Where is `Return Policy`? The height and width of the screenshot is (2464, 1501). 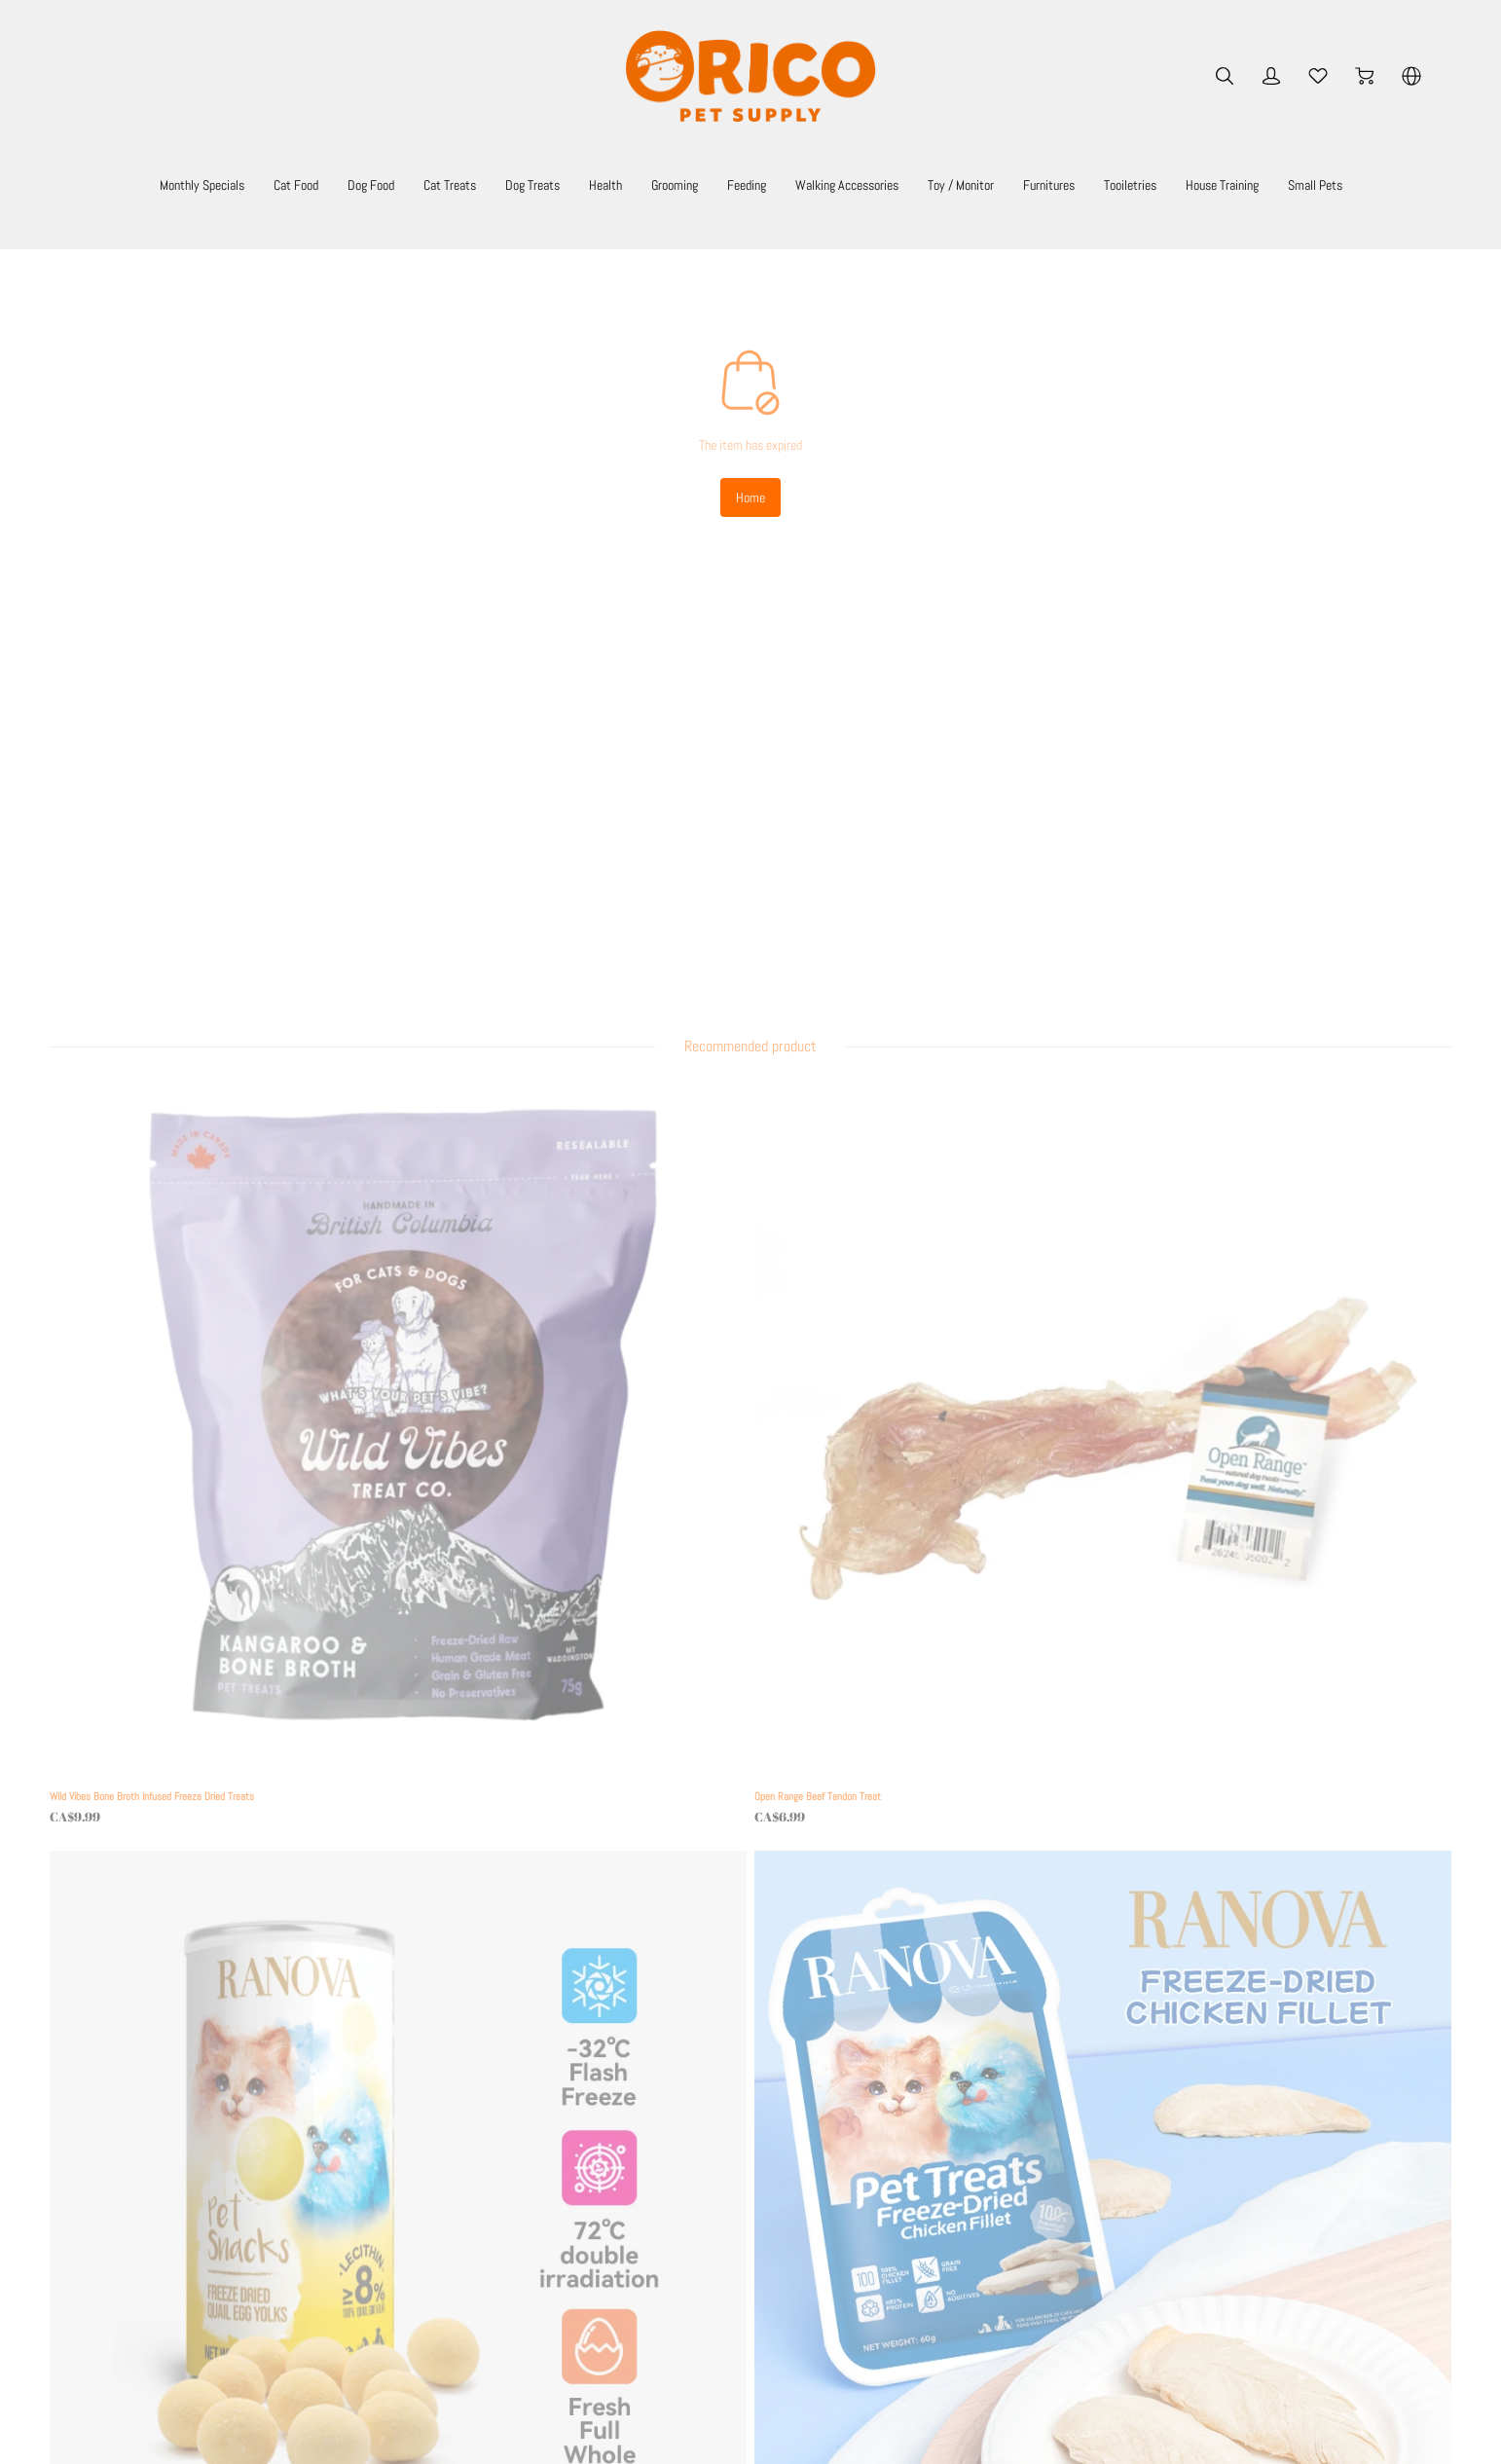 Return Policy is located at coordinates (463, 2195).